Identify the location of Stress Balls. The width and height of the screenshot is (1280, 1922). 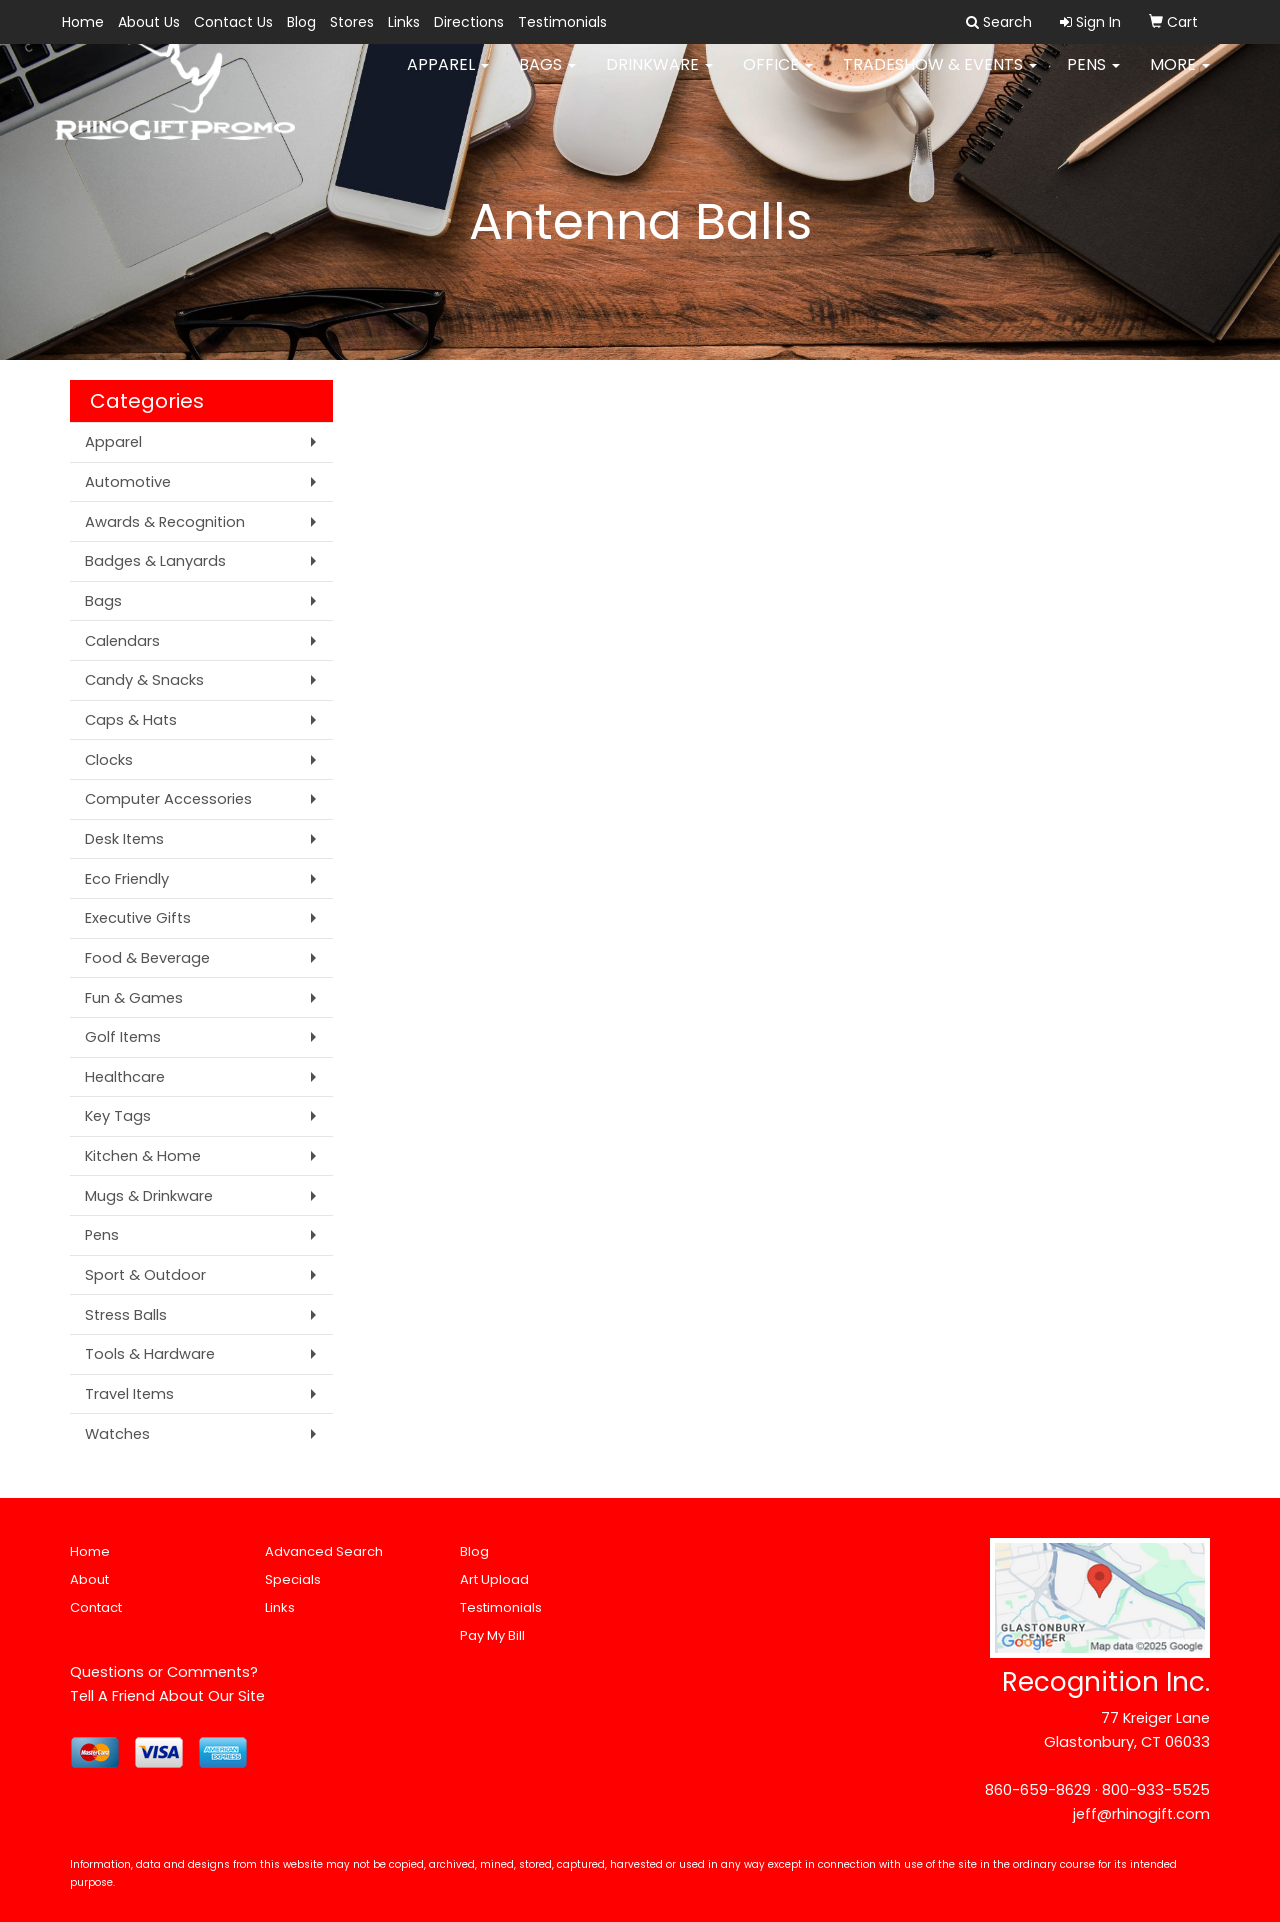
(126, 1315).